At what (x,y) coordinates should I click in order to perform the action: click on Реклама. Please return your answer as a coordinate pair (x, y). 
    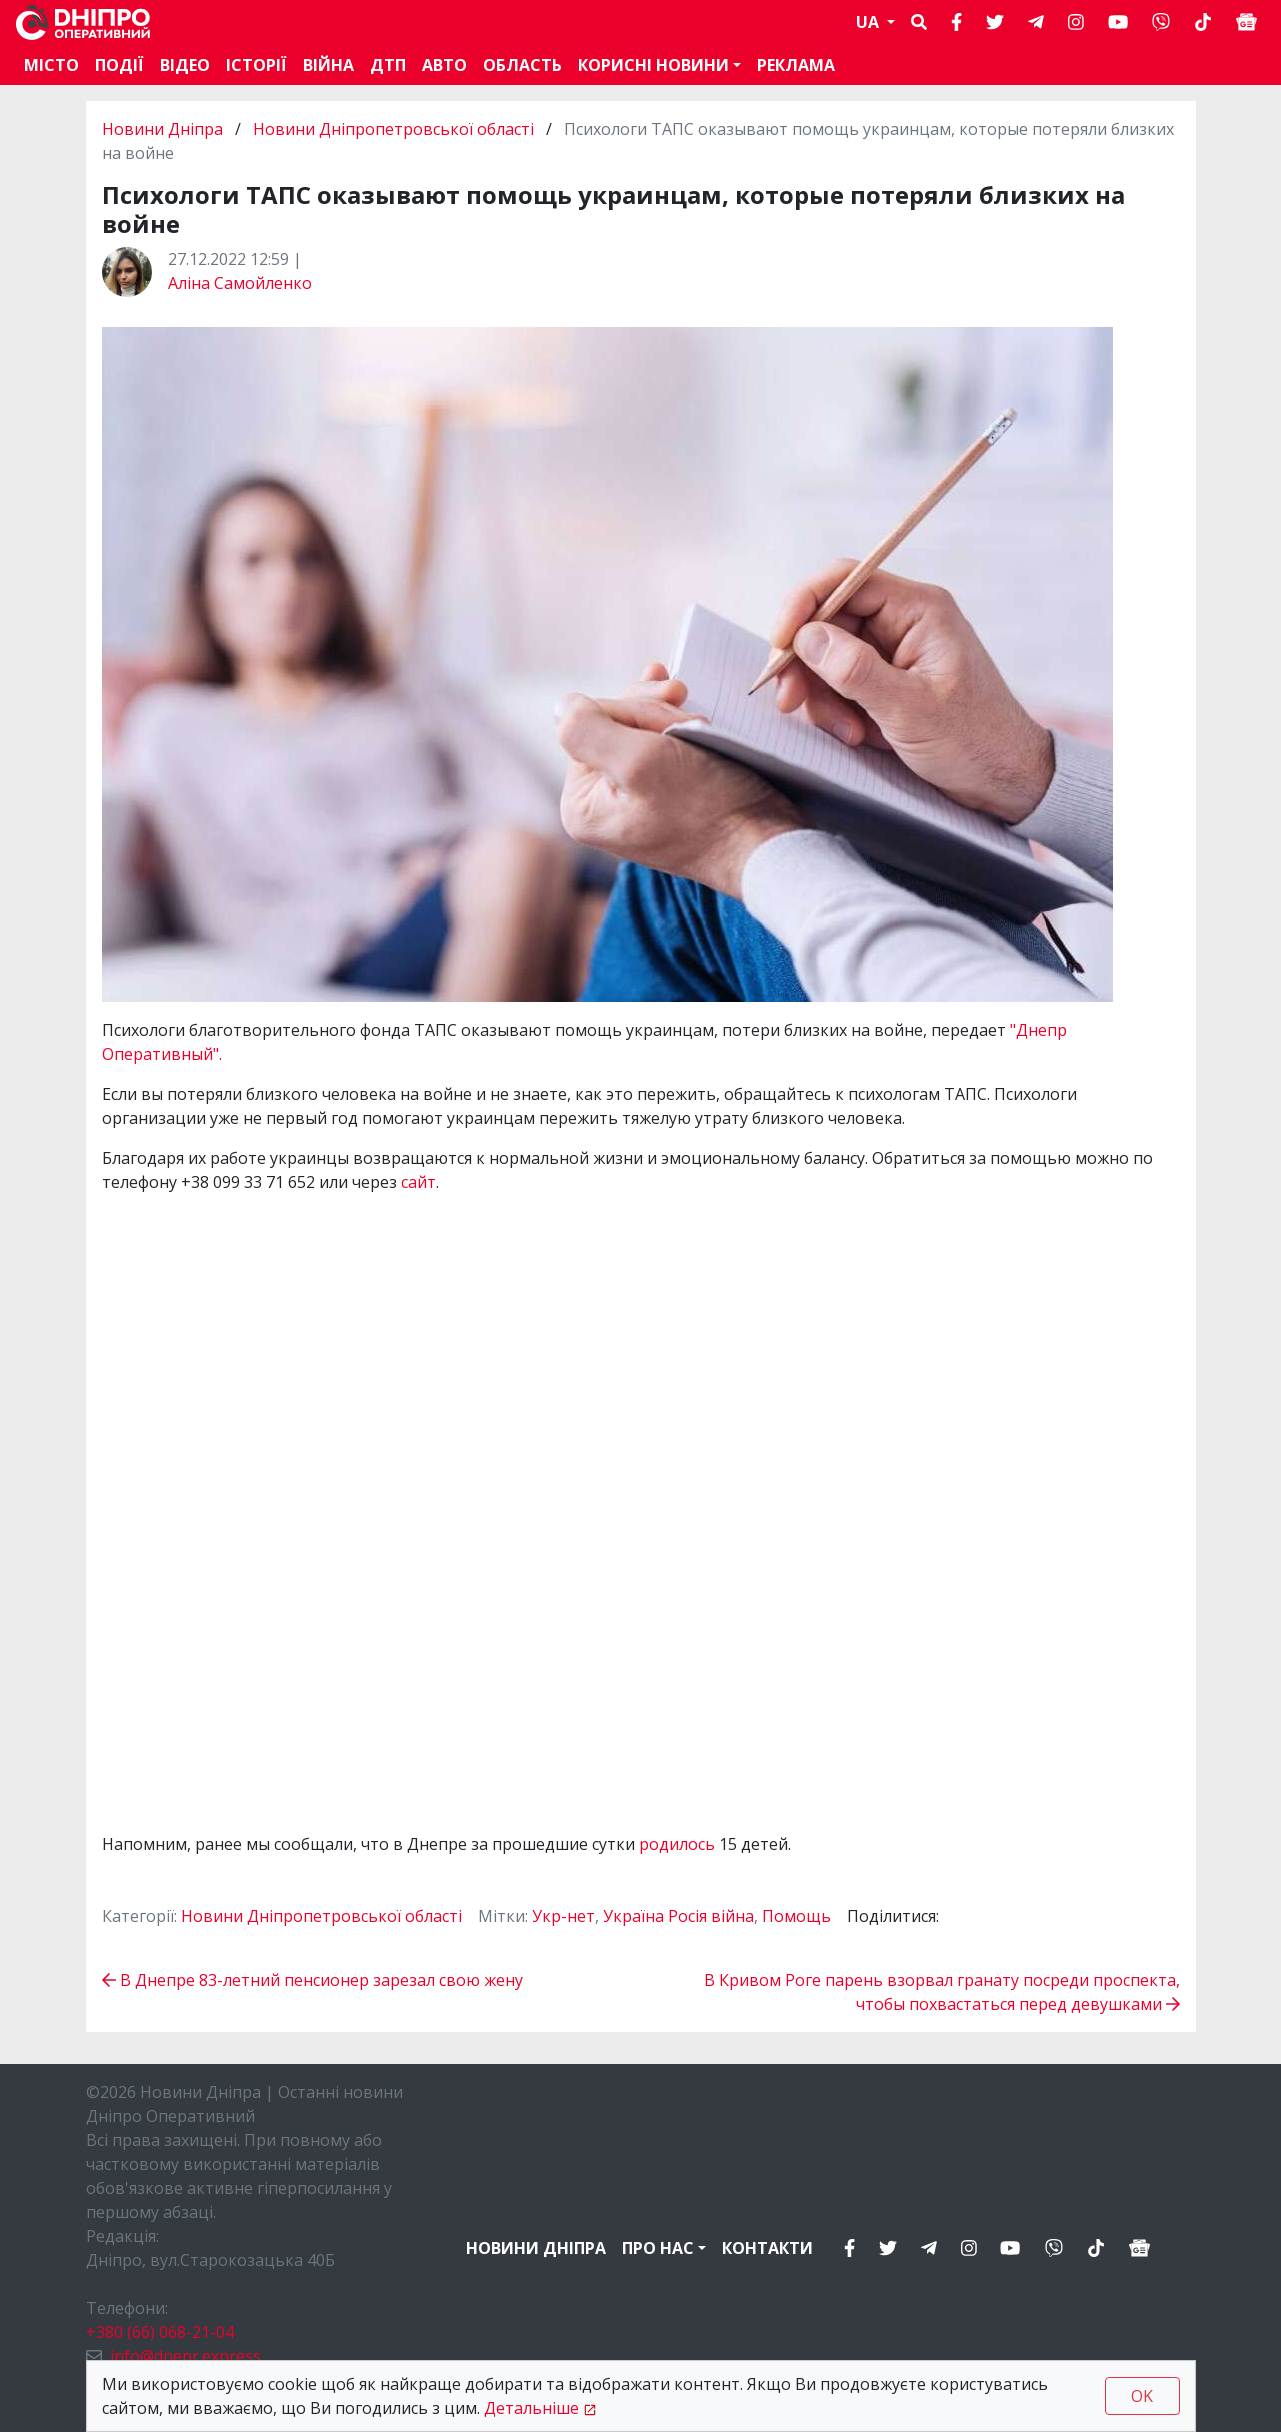
    Looking at the image, I should click on (796, 65).